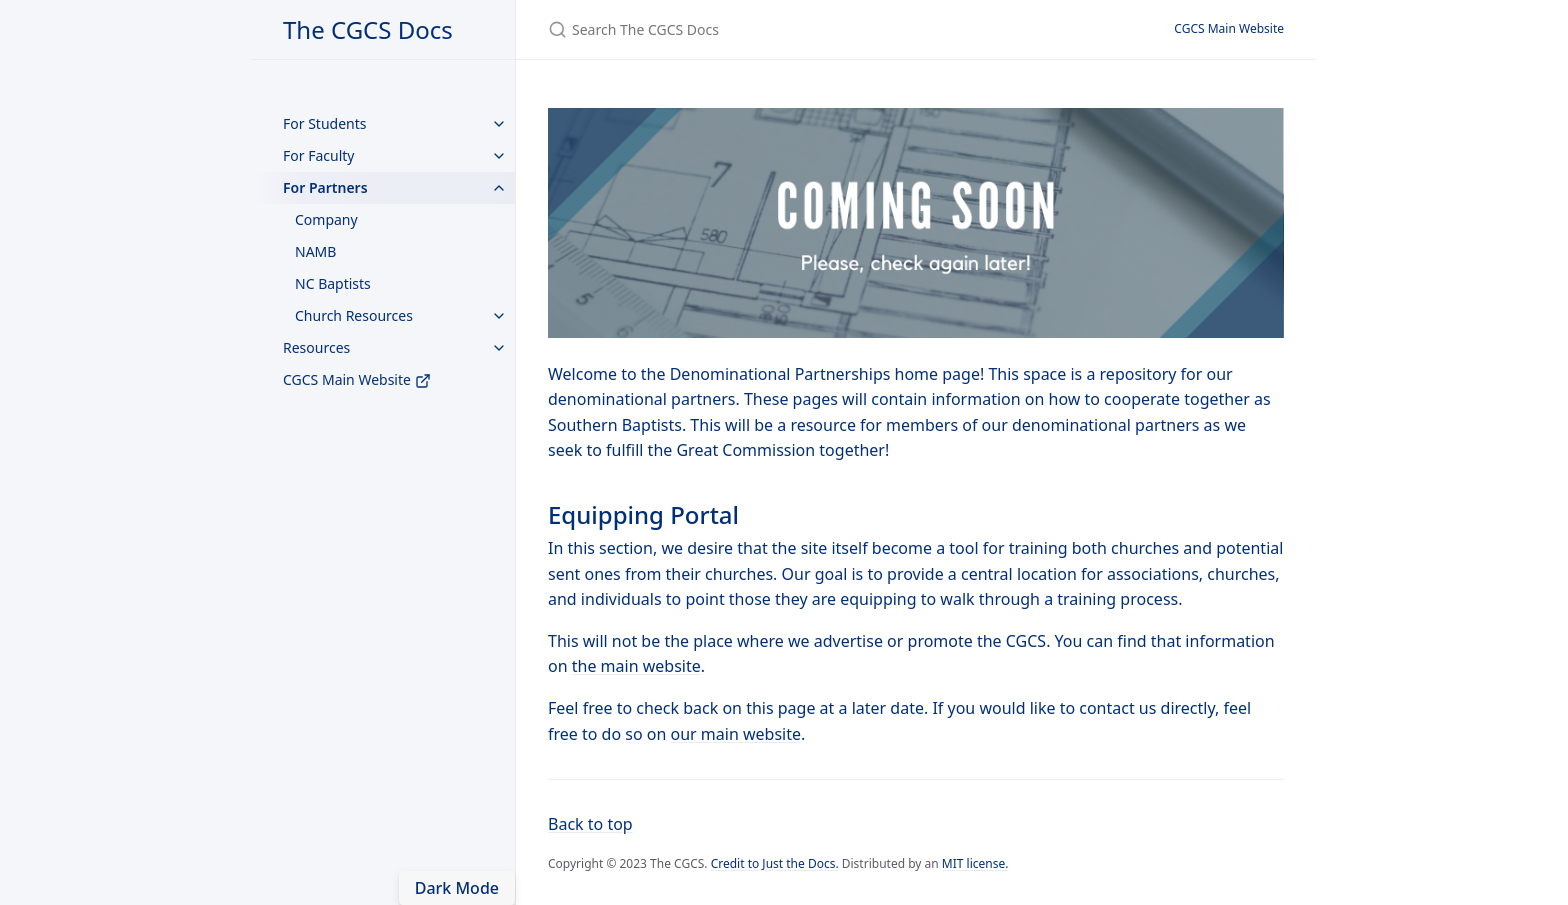  Describe the element at coordinates (354, 315) in the screenshot. I see `Church Resources` at that location.